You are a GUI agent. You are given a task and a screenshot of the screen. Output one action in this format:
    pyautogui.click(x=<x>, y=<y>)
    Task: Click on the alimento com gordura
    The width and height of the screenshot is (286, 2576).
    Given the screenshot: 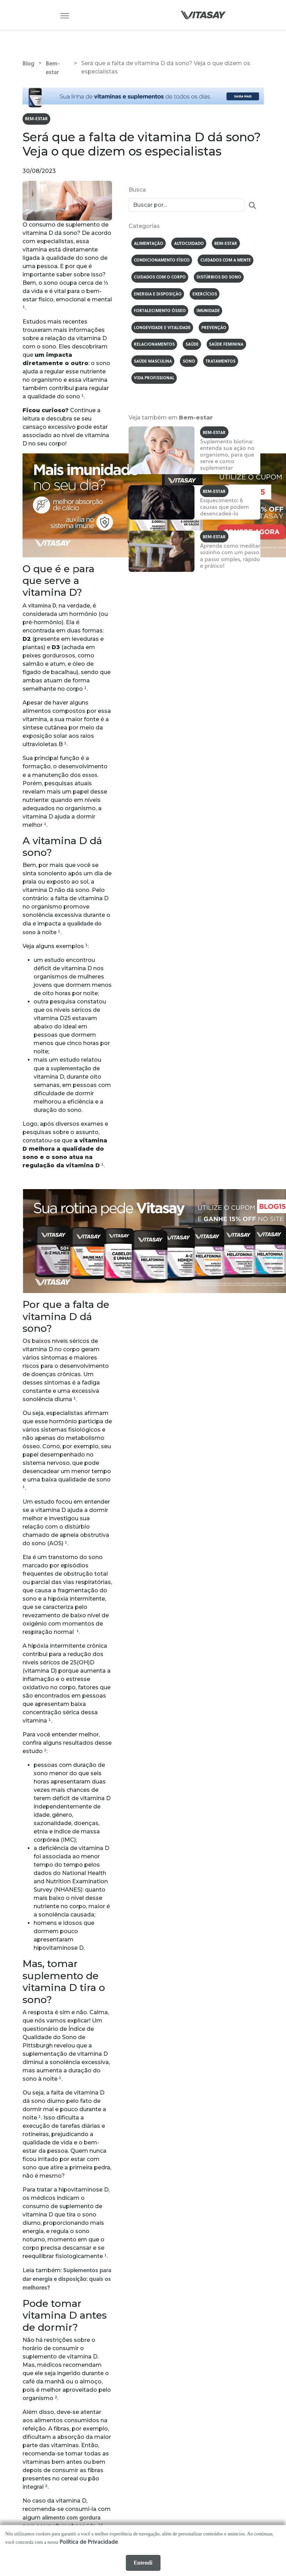 What is the action you would take?
    pyautogui.click(x=71, y=2518)
    